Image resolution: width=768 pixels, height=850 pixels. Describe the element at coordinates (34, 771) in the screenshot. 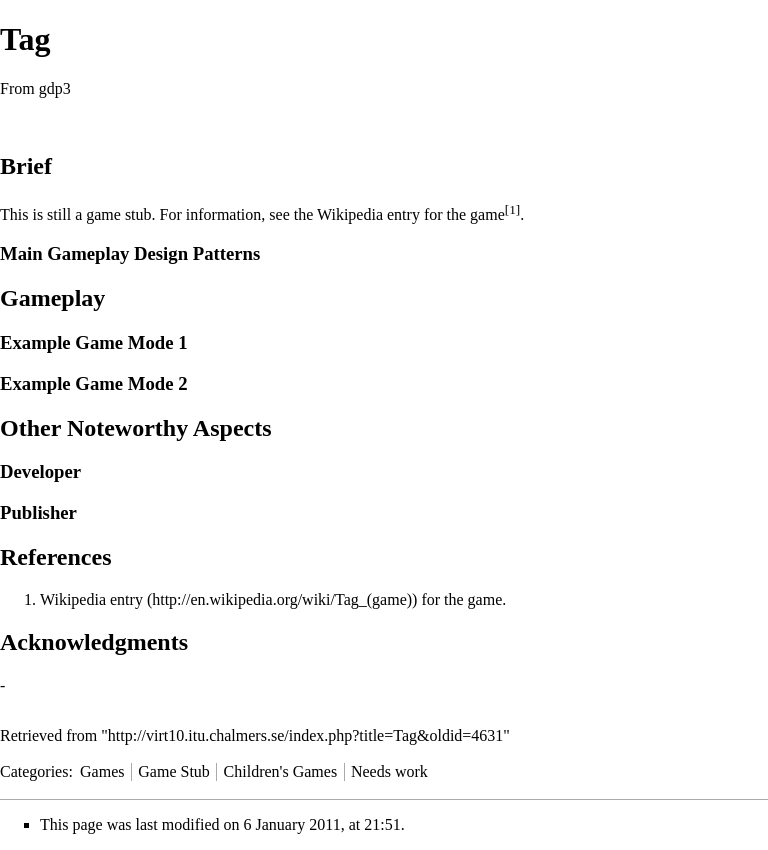

I see `Categories` at that location.